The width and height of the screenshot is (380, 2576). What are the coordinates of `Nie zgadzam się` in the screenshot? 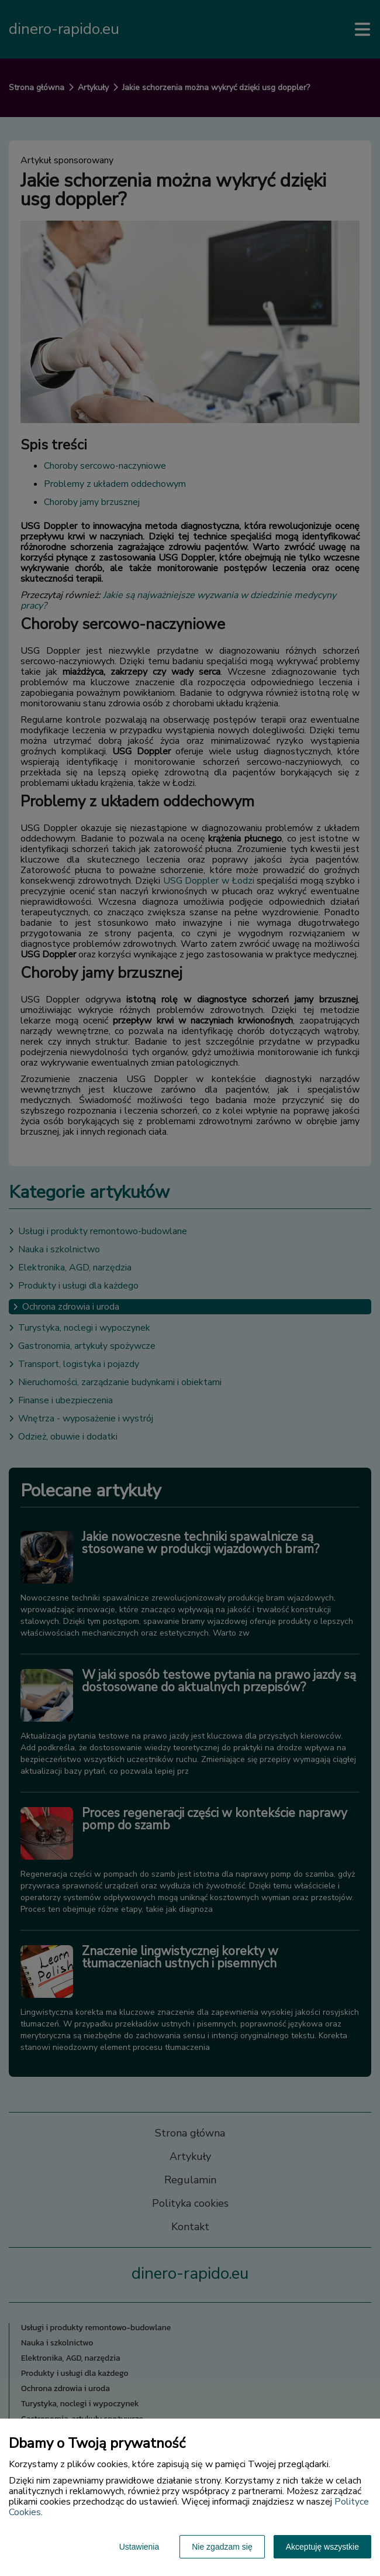 It's located at (222, 2546).